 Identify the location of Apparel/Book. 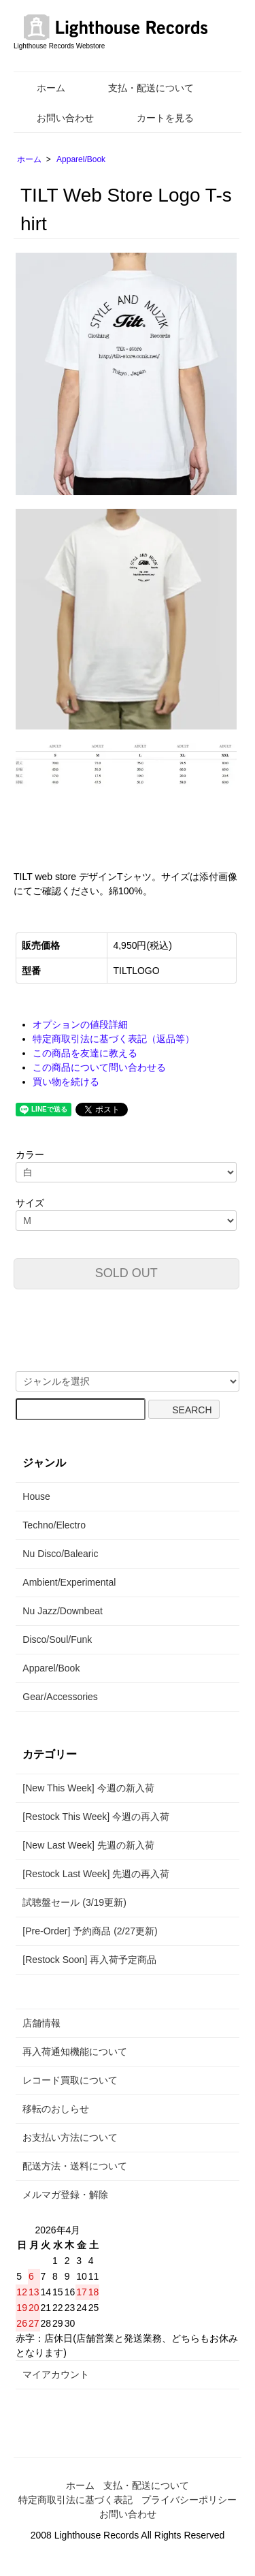
(80, 159).